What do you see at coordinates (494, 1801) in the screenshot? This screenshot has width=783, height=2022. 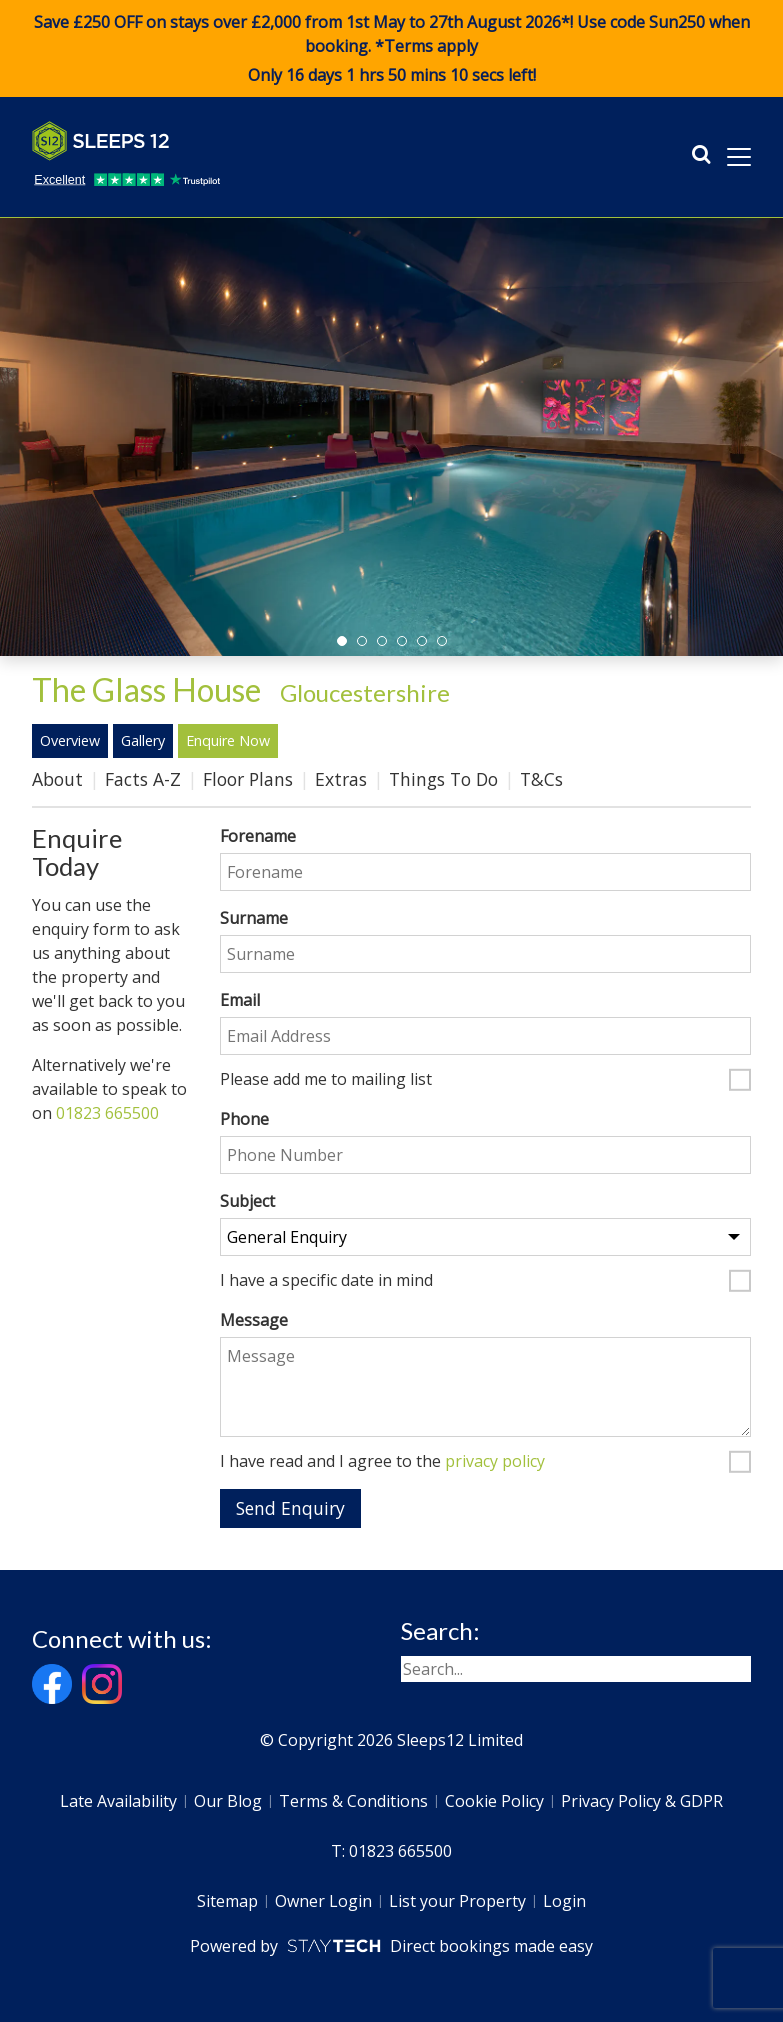 I see `Cookie Policy` at bounding box center [494, 1801].